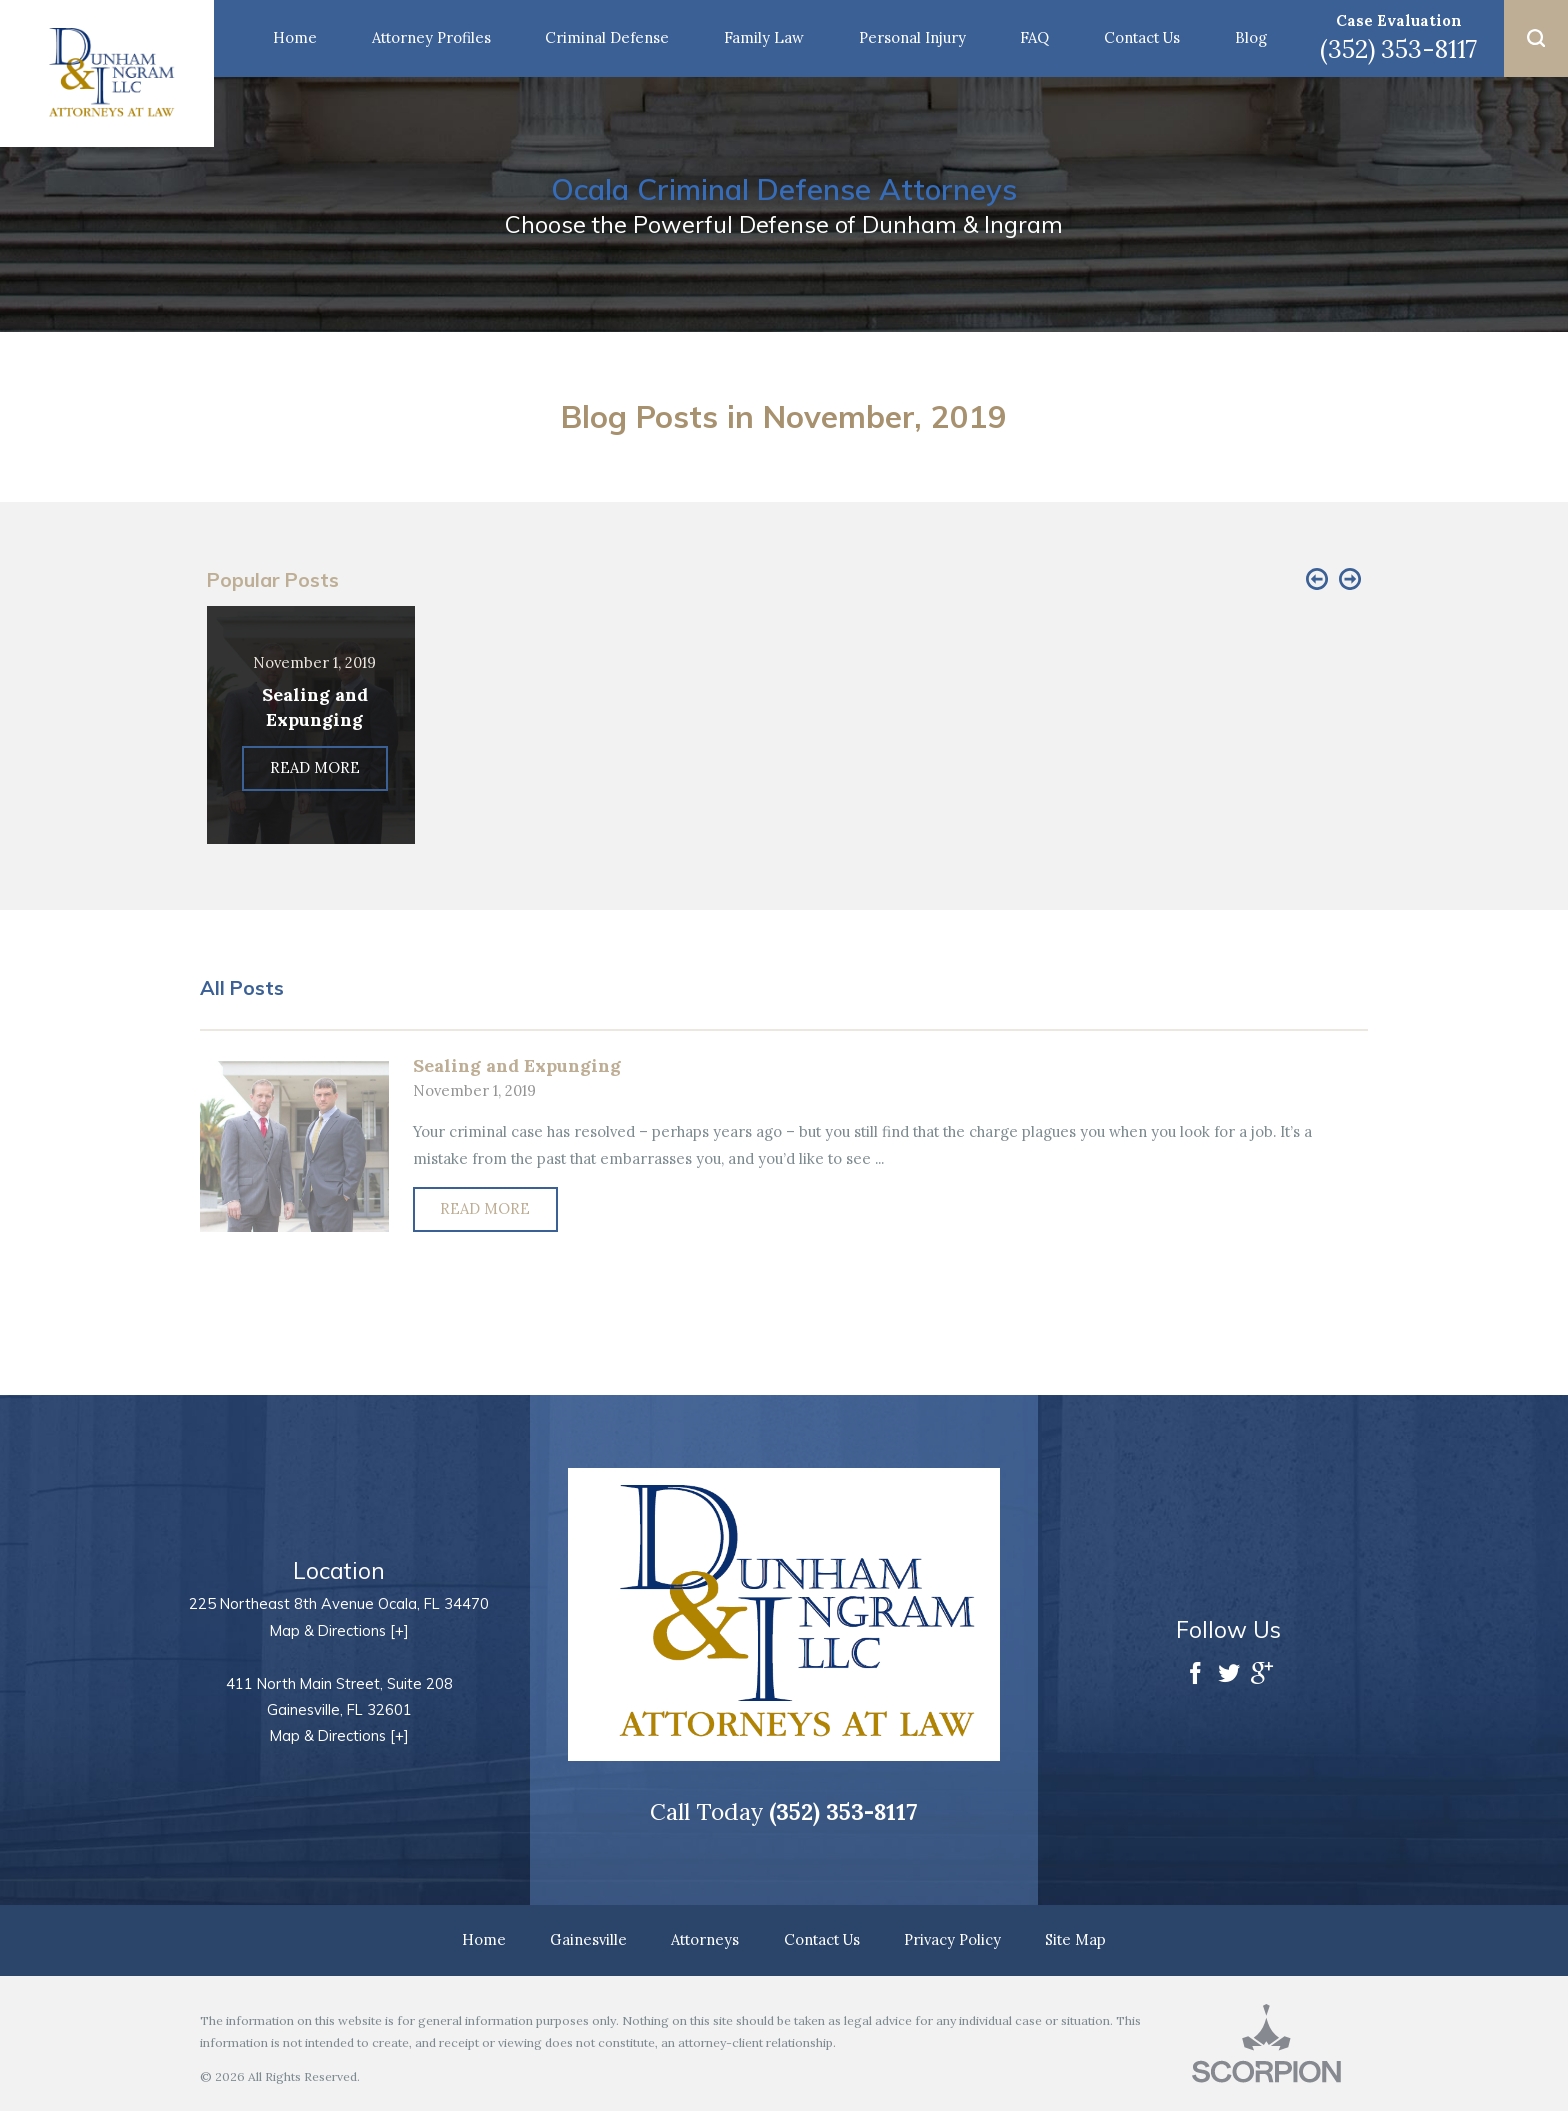  I want to click on Contact Us, so click(1142, 37).